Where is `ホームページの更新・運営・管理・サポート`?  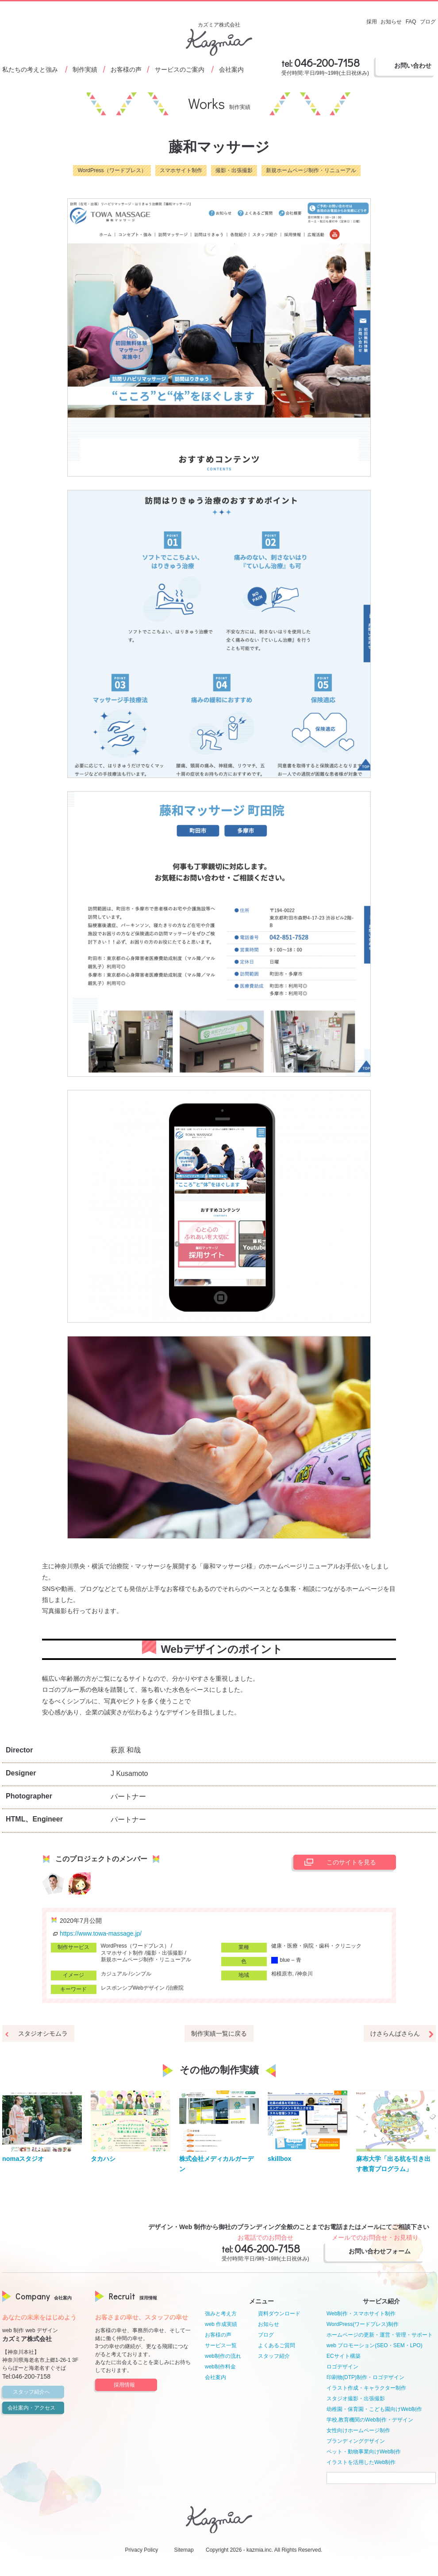 ホームページの更新・運営・管理・サポート is located at coordinates (380, 2335).